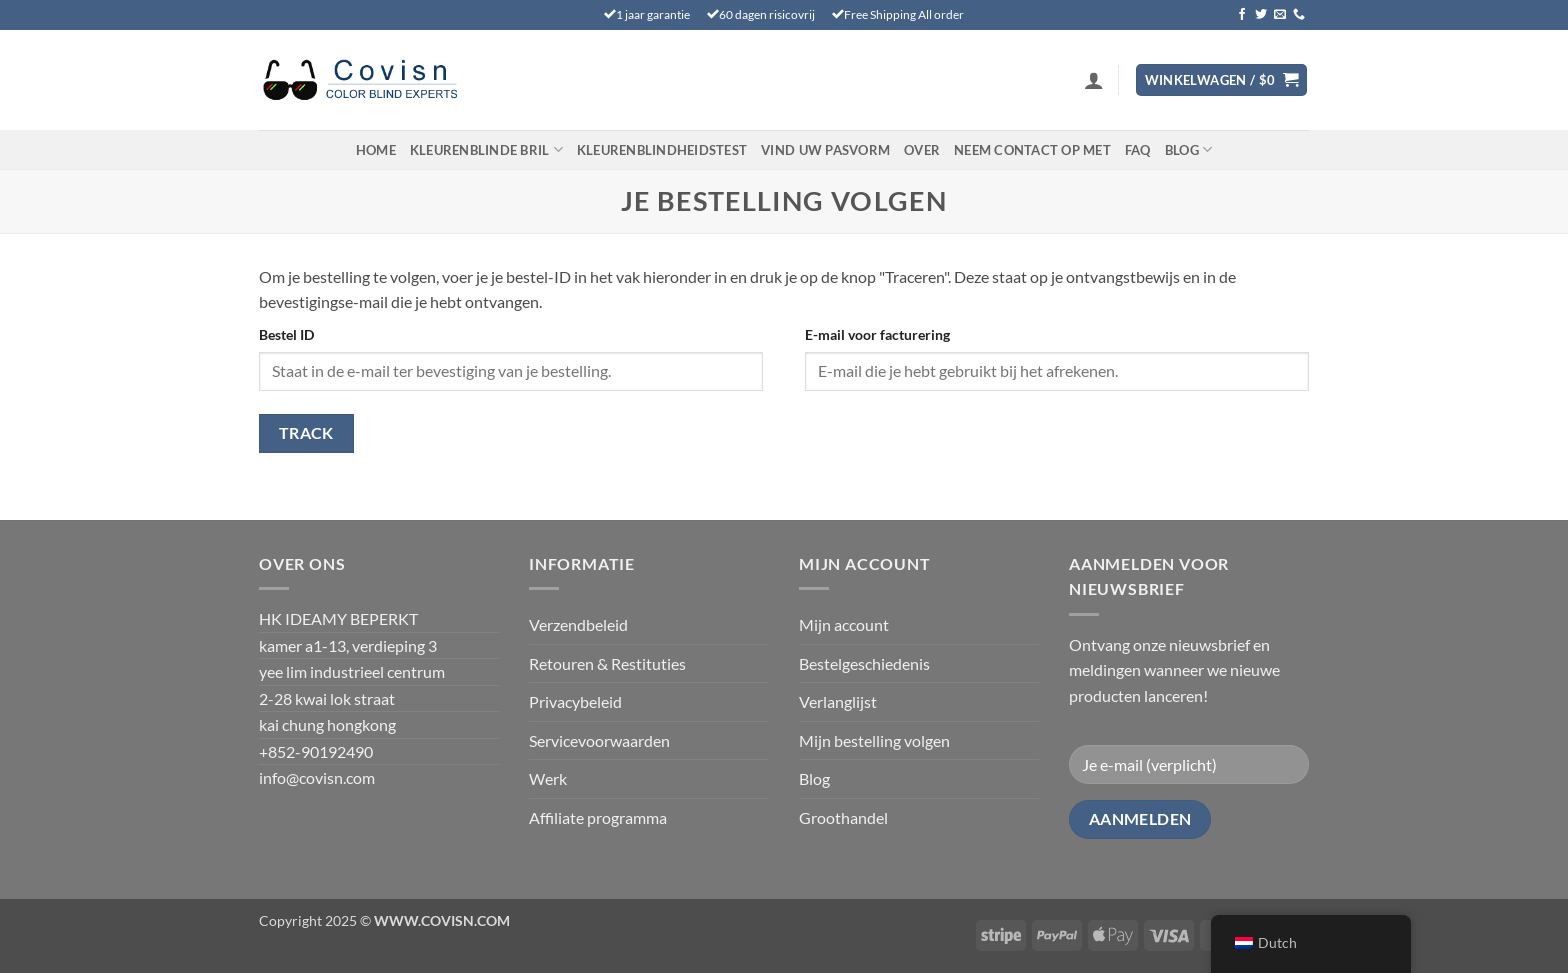  Describe the element at coordinates (1242, 15) in the screenshot. I see `[Volg ons op Facebook]` at that location.